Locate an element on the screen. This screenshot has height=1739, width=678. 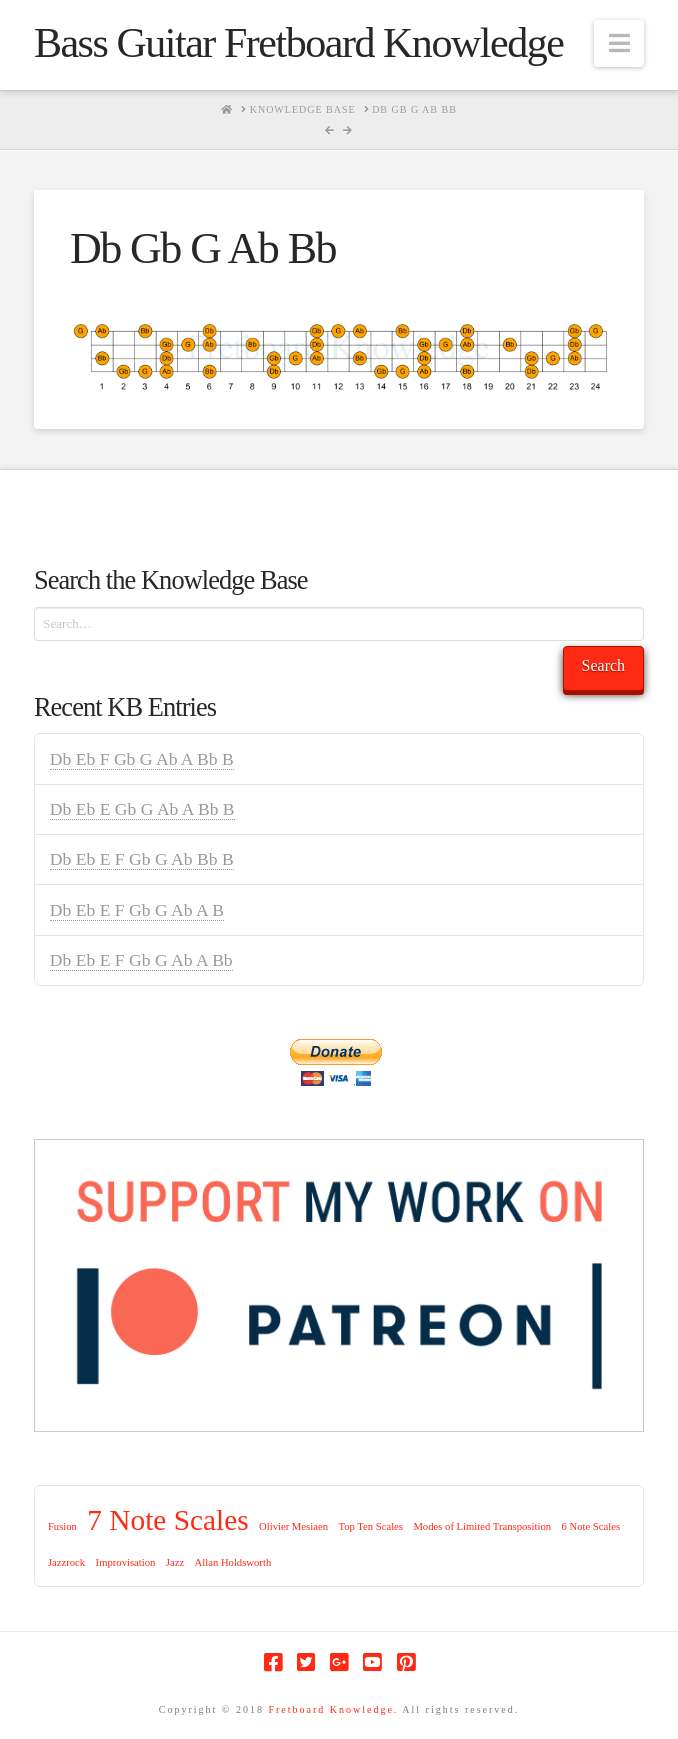
Fretboard Knowledge. is located at coordinates (333, 1709).